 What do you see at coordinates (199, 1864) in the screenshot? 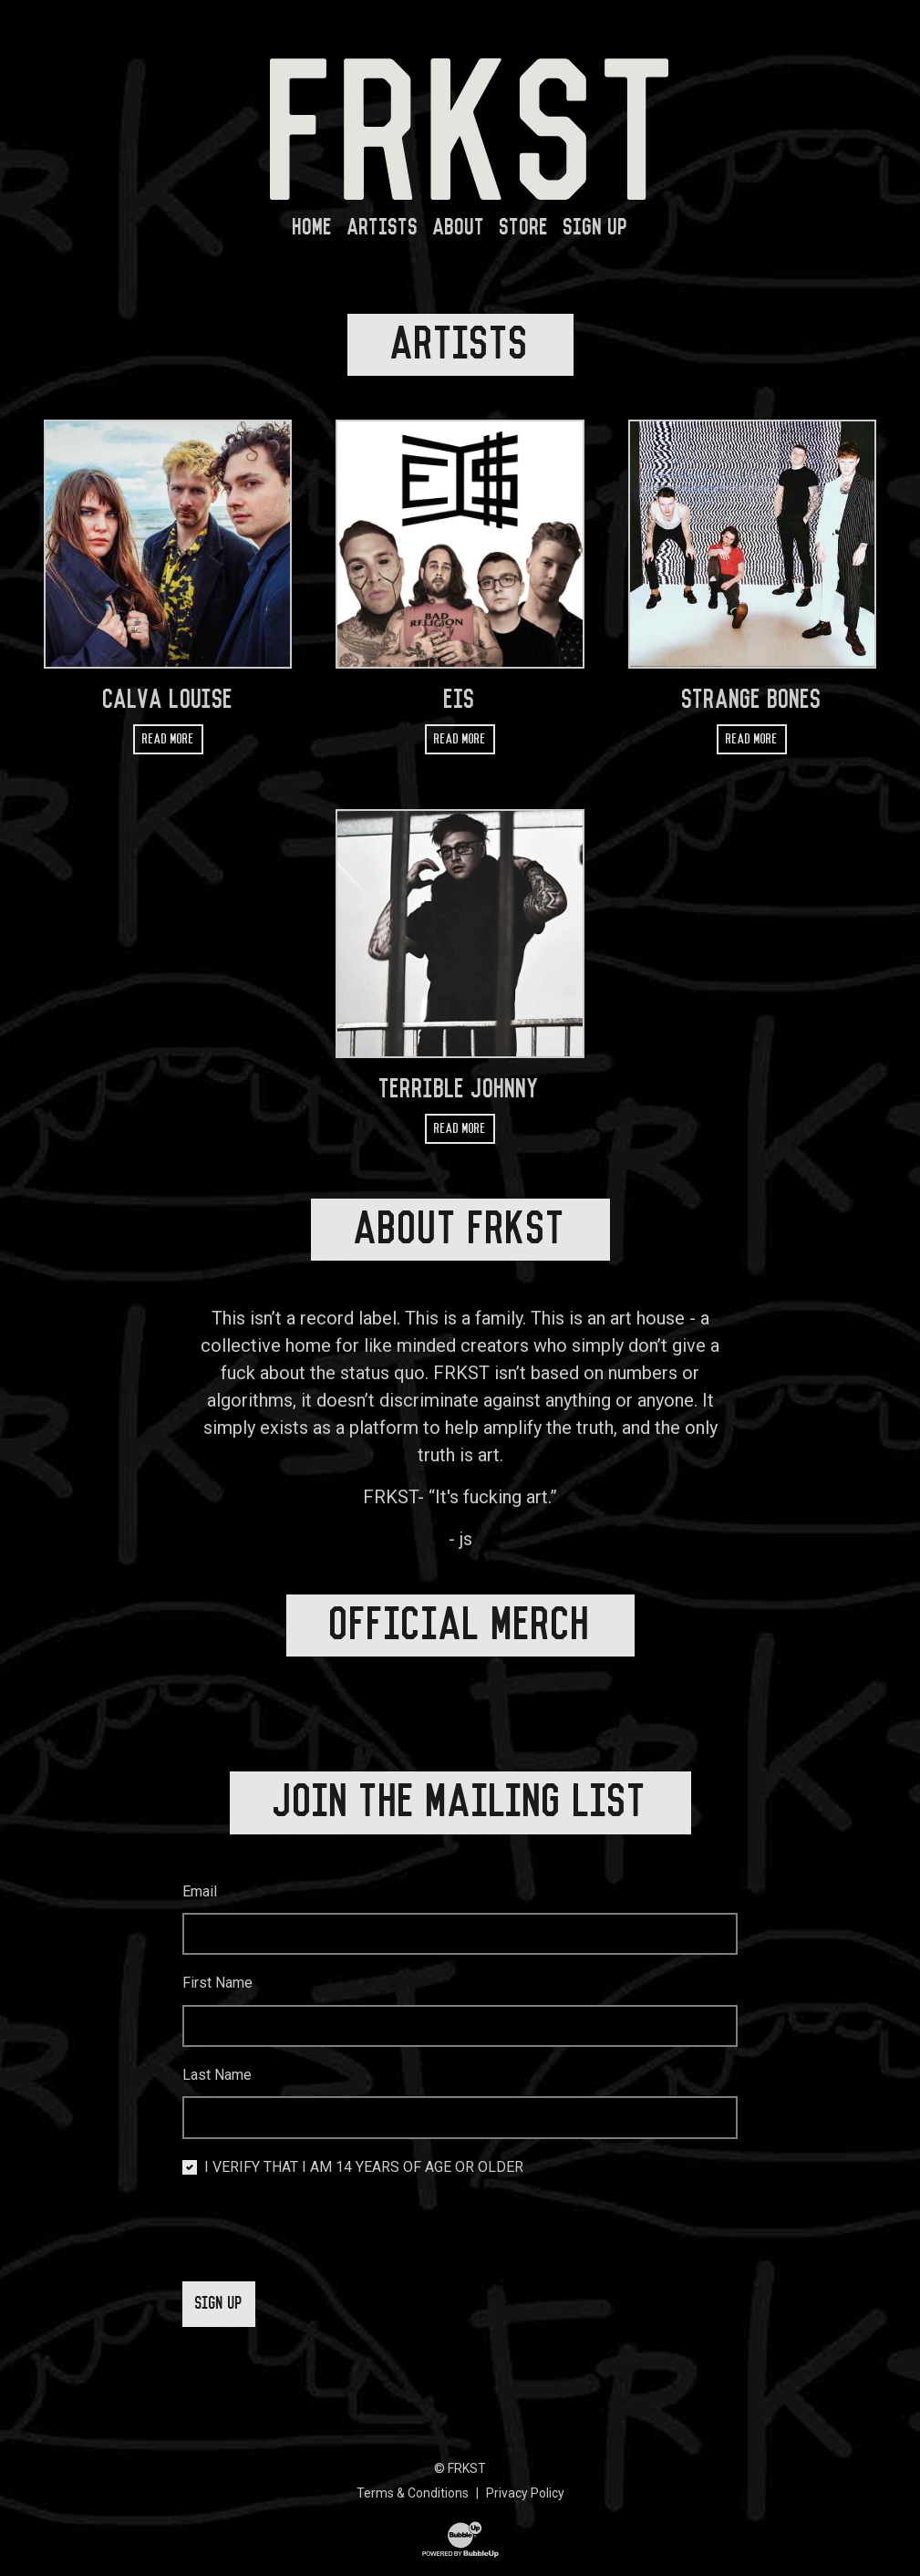
I see `Email` at bounding box center [199, 1864].